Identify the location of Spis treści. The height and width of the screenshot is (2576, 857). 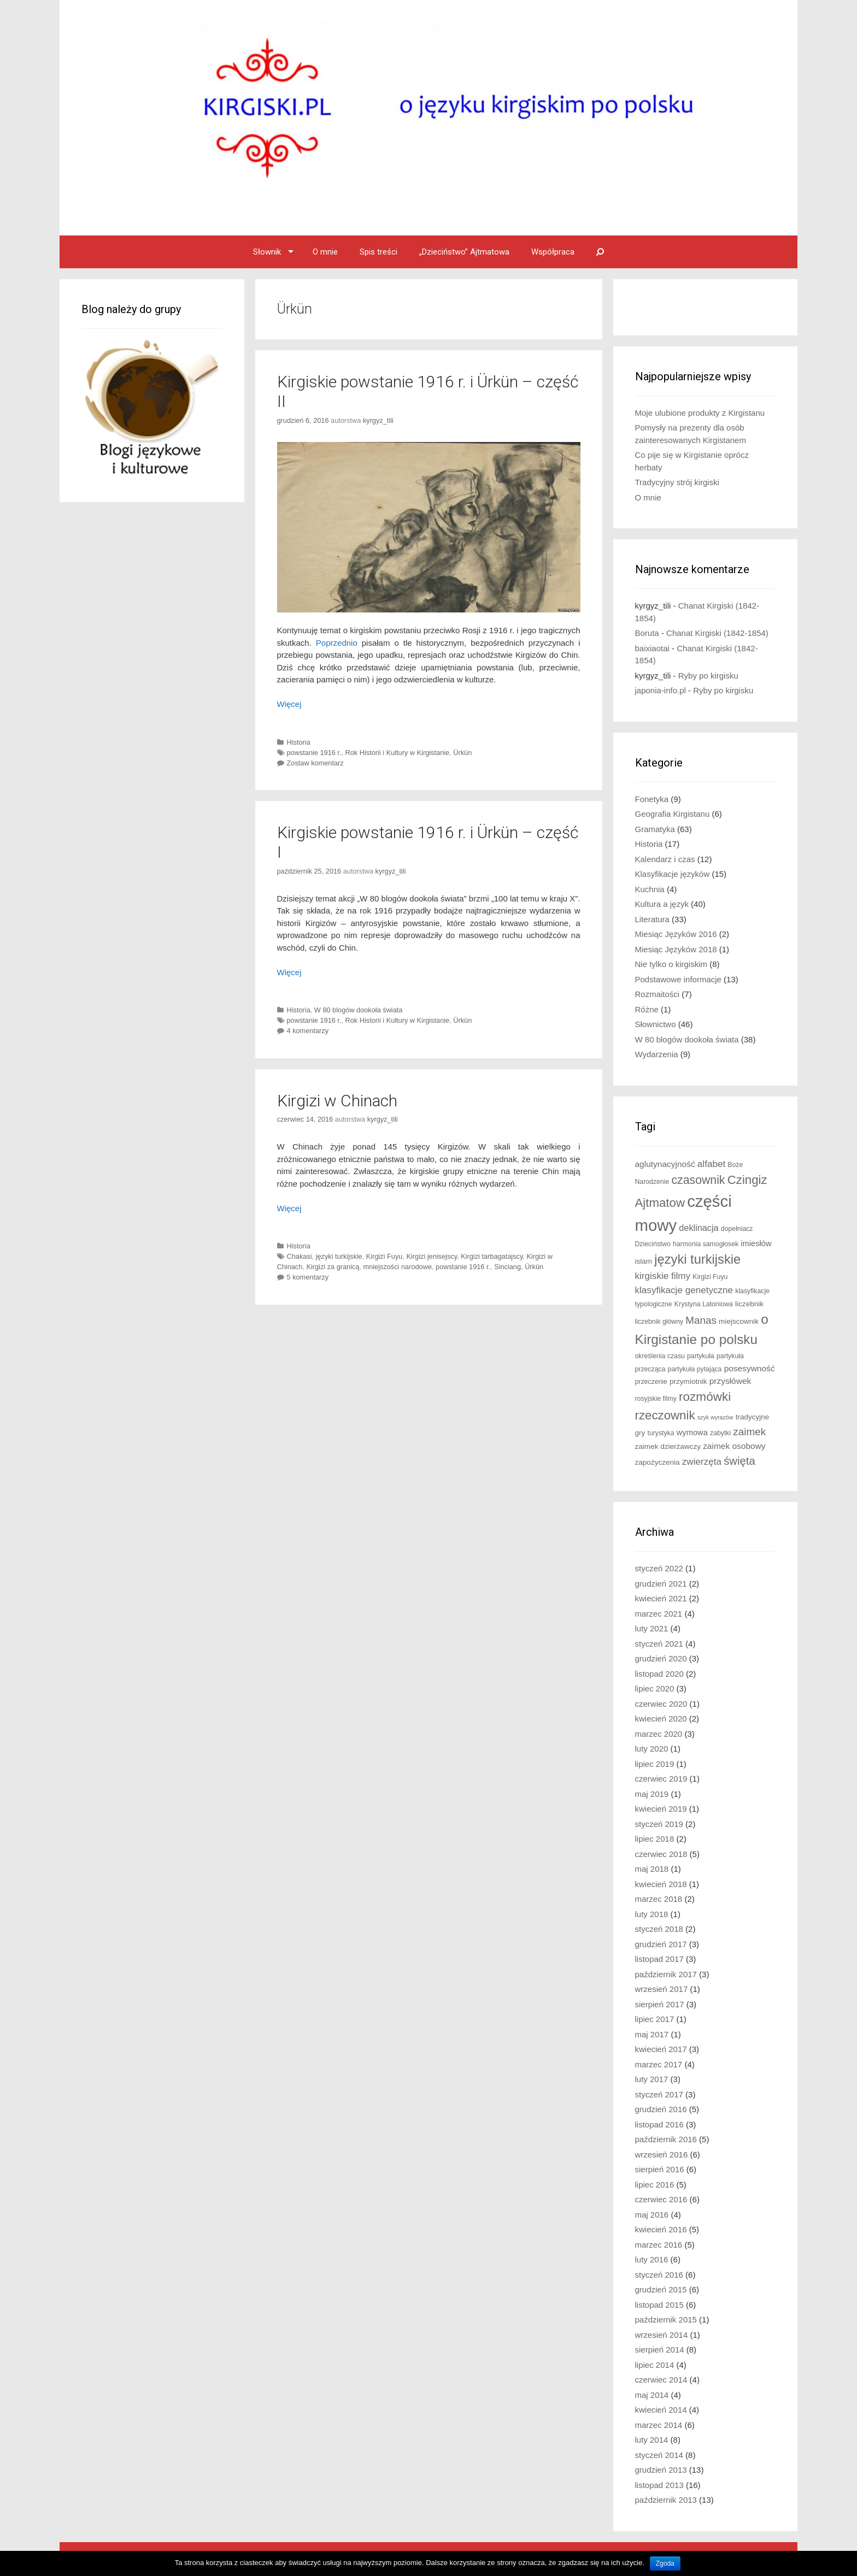
(378, 252).